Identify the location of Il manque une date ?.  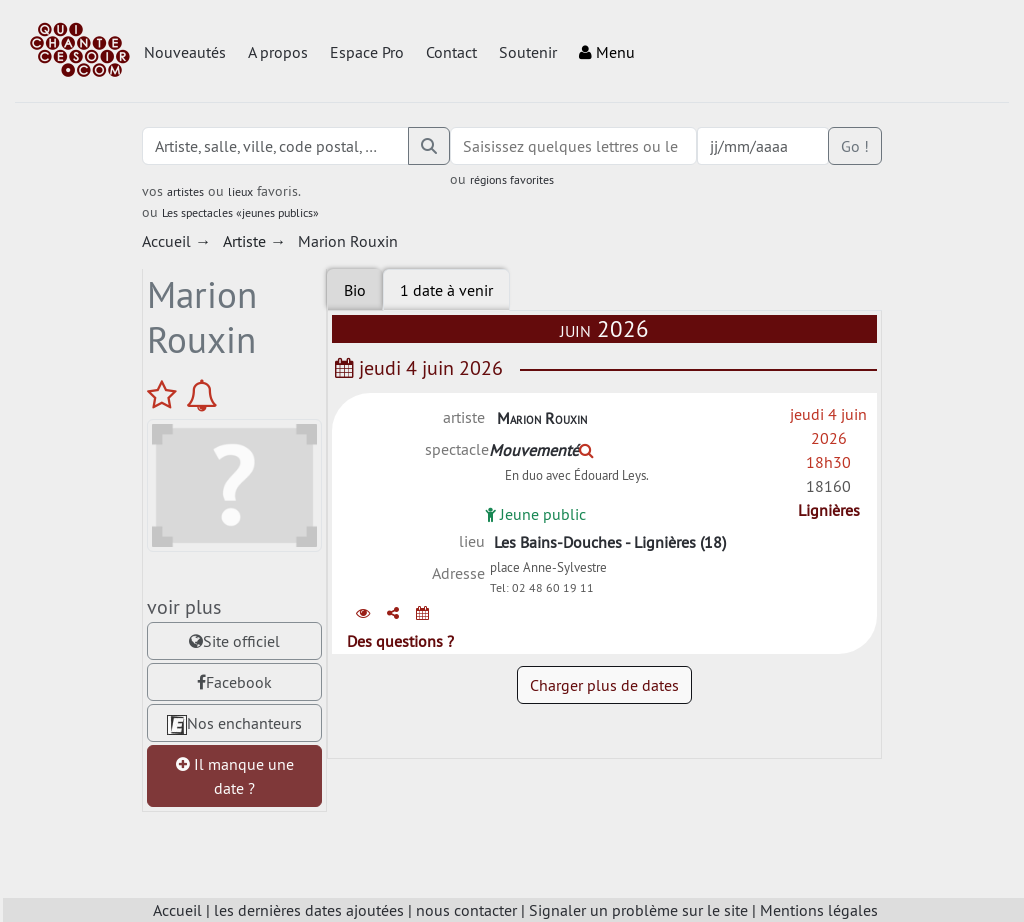
(235, 776).